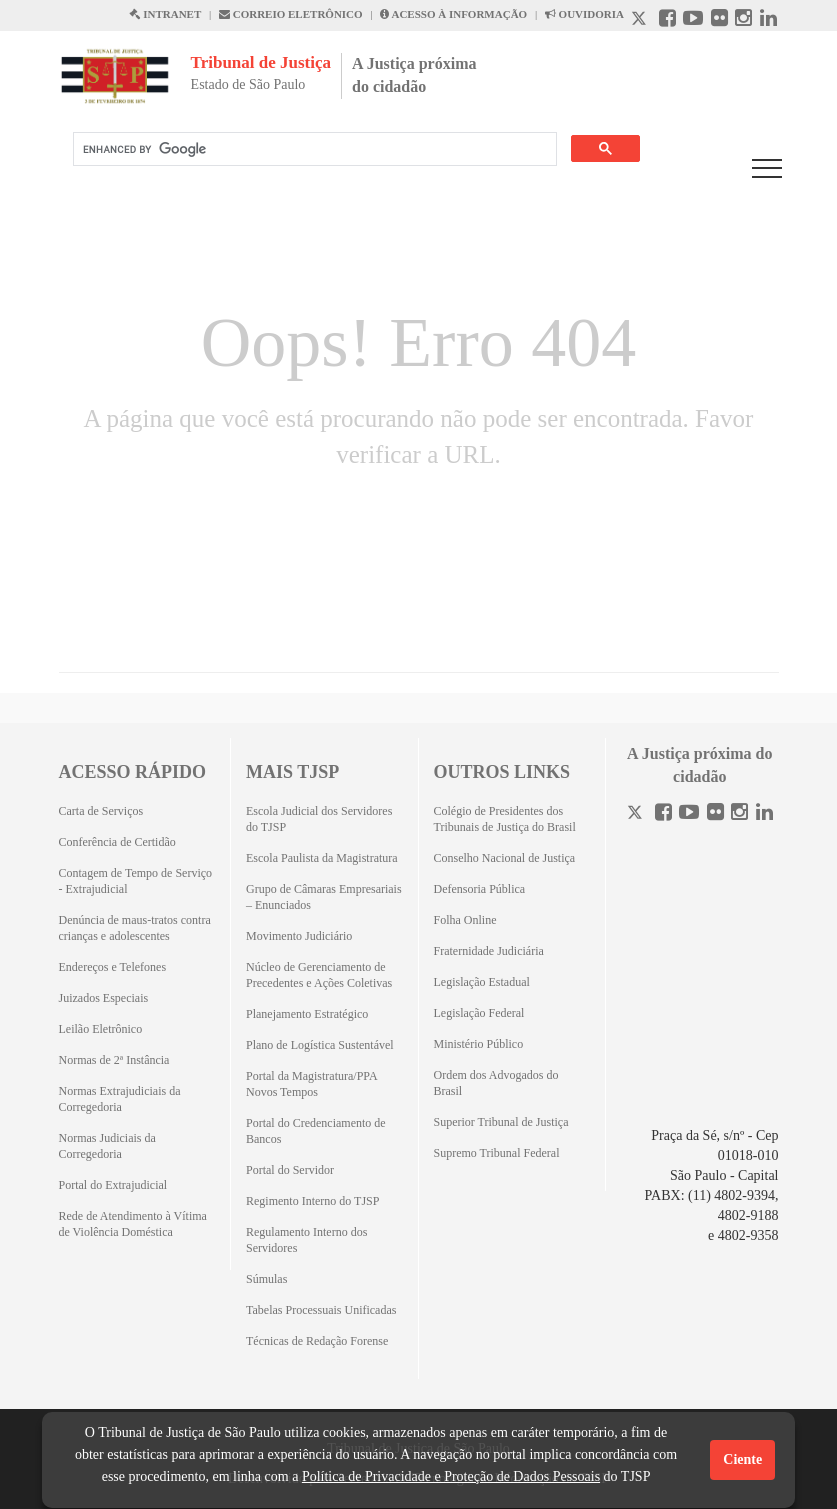 The image size is (837, 1509). What do you see at coordinates (667, 20) in the screenshot?
I see `[Facebook abre em outra página]` at bounding box center [667, 20].